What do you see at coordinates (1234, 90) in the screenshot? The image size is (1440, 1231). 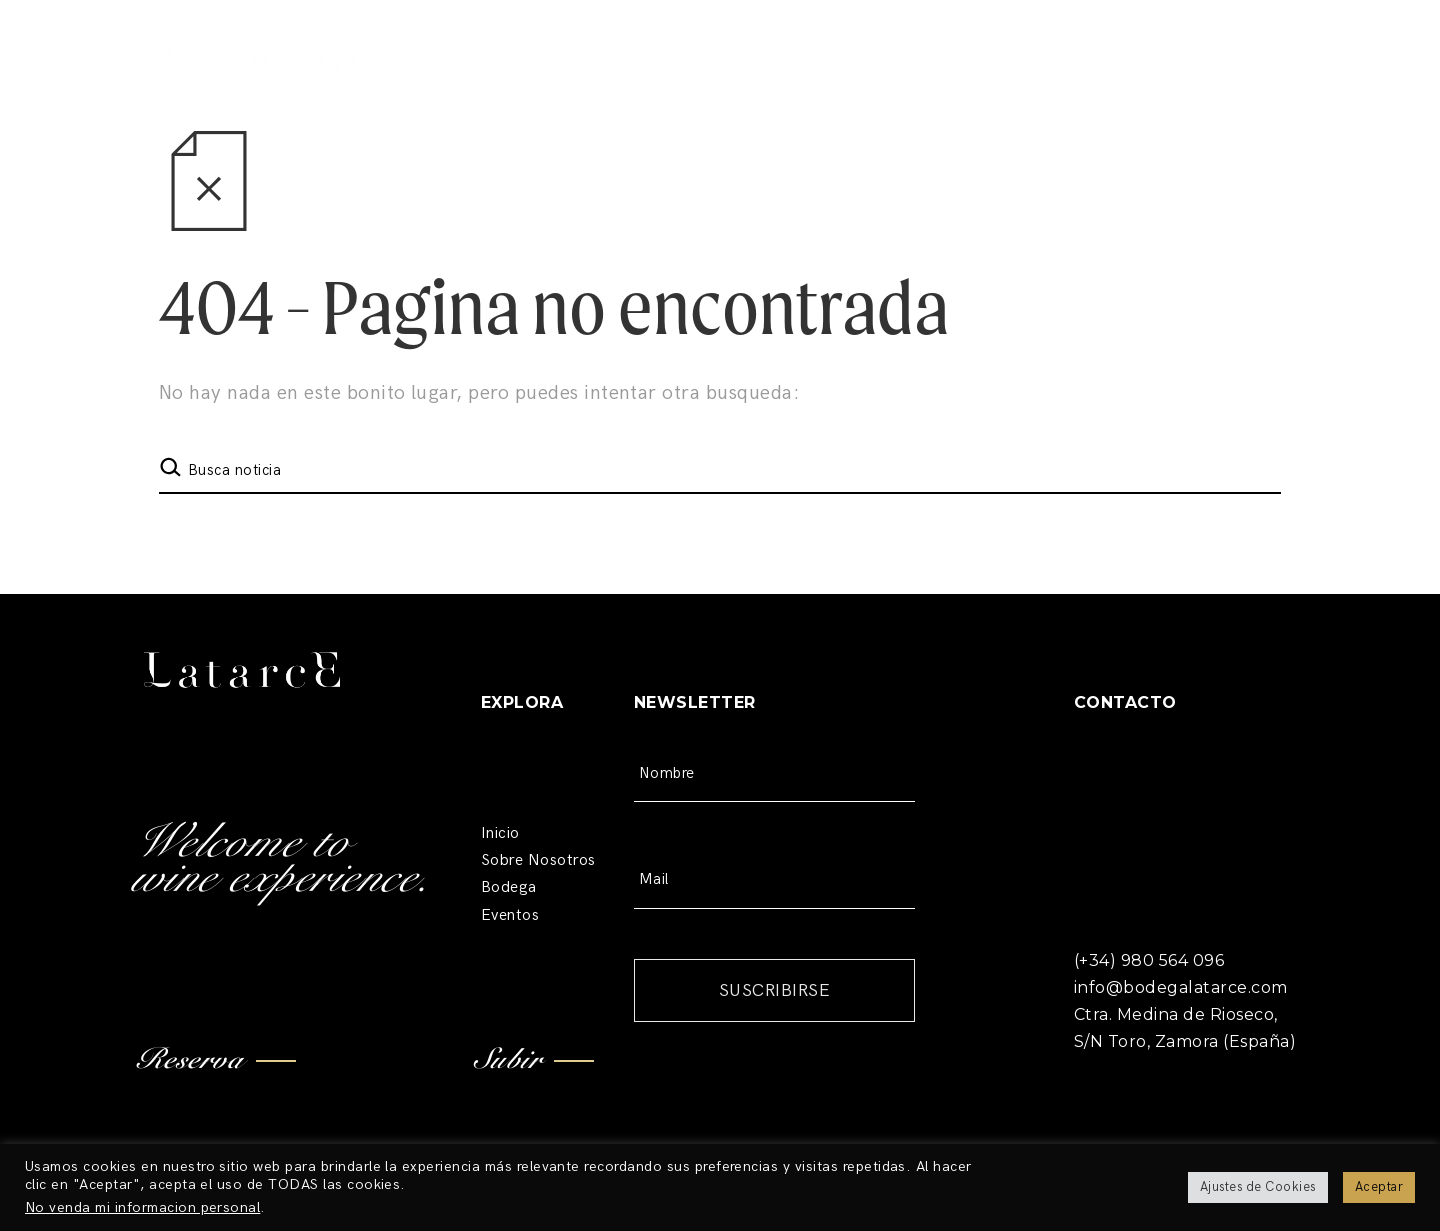 I see `TIENDA` at bounding box center [1234, 90].